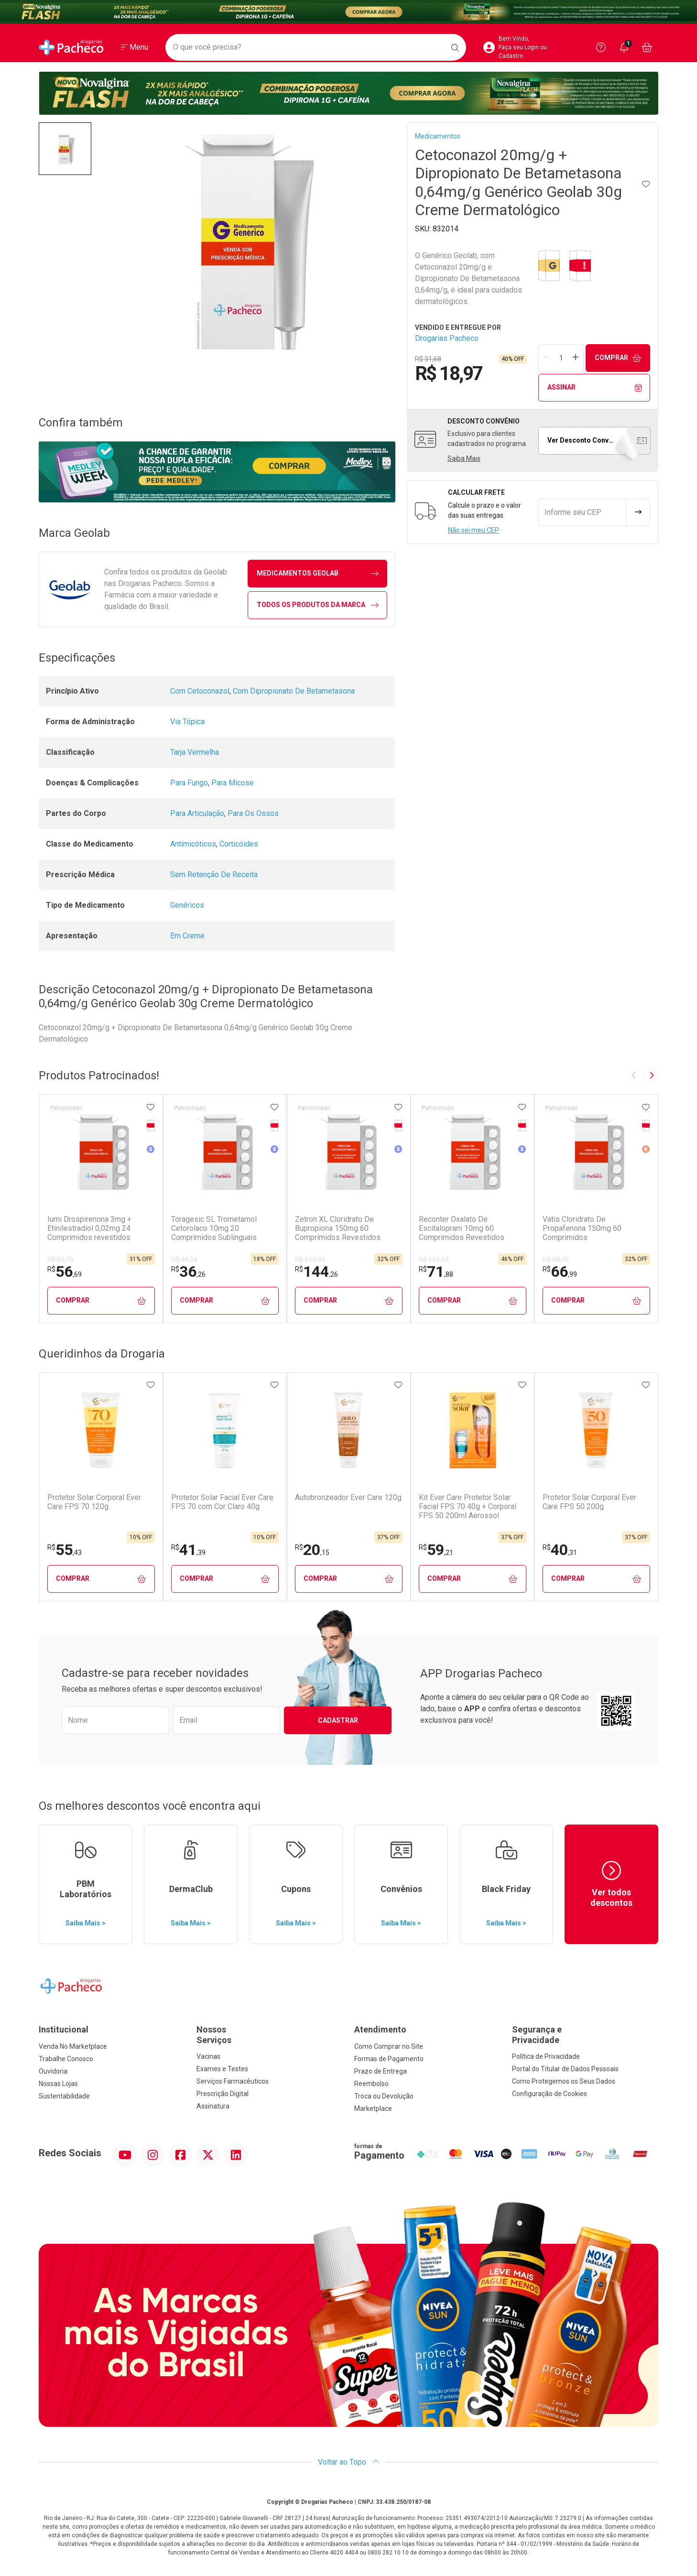 This screenshot has width=697, height=2576. What do you see at coordinates (389, 2059) in the screenshot?
I see `Formas de Pagamento` at bounding box center [389, 2059].